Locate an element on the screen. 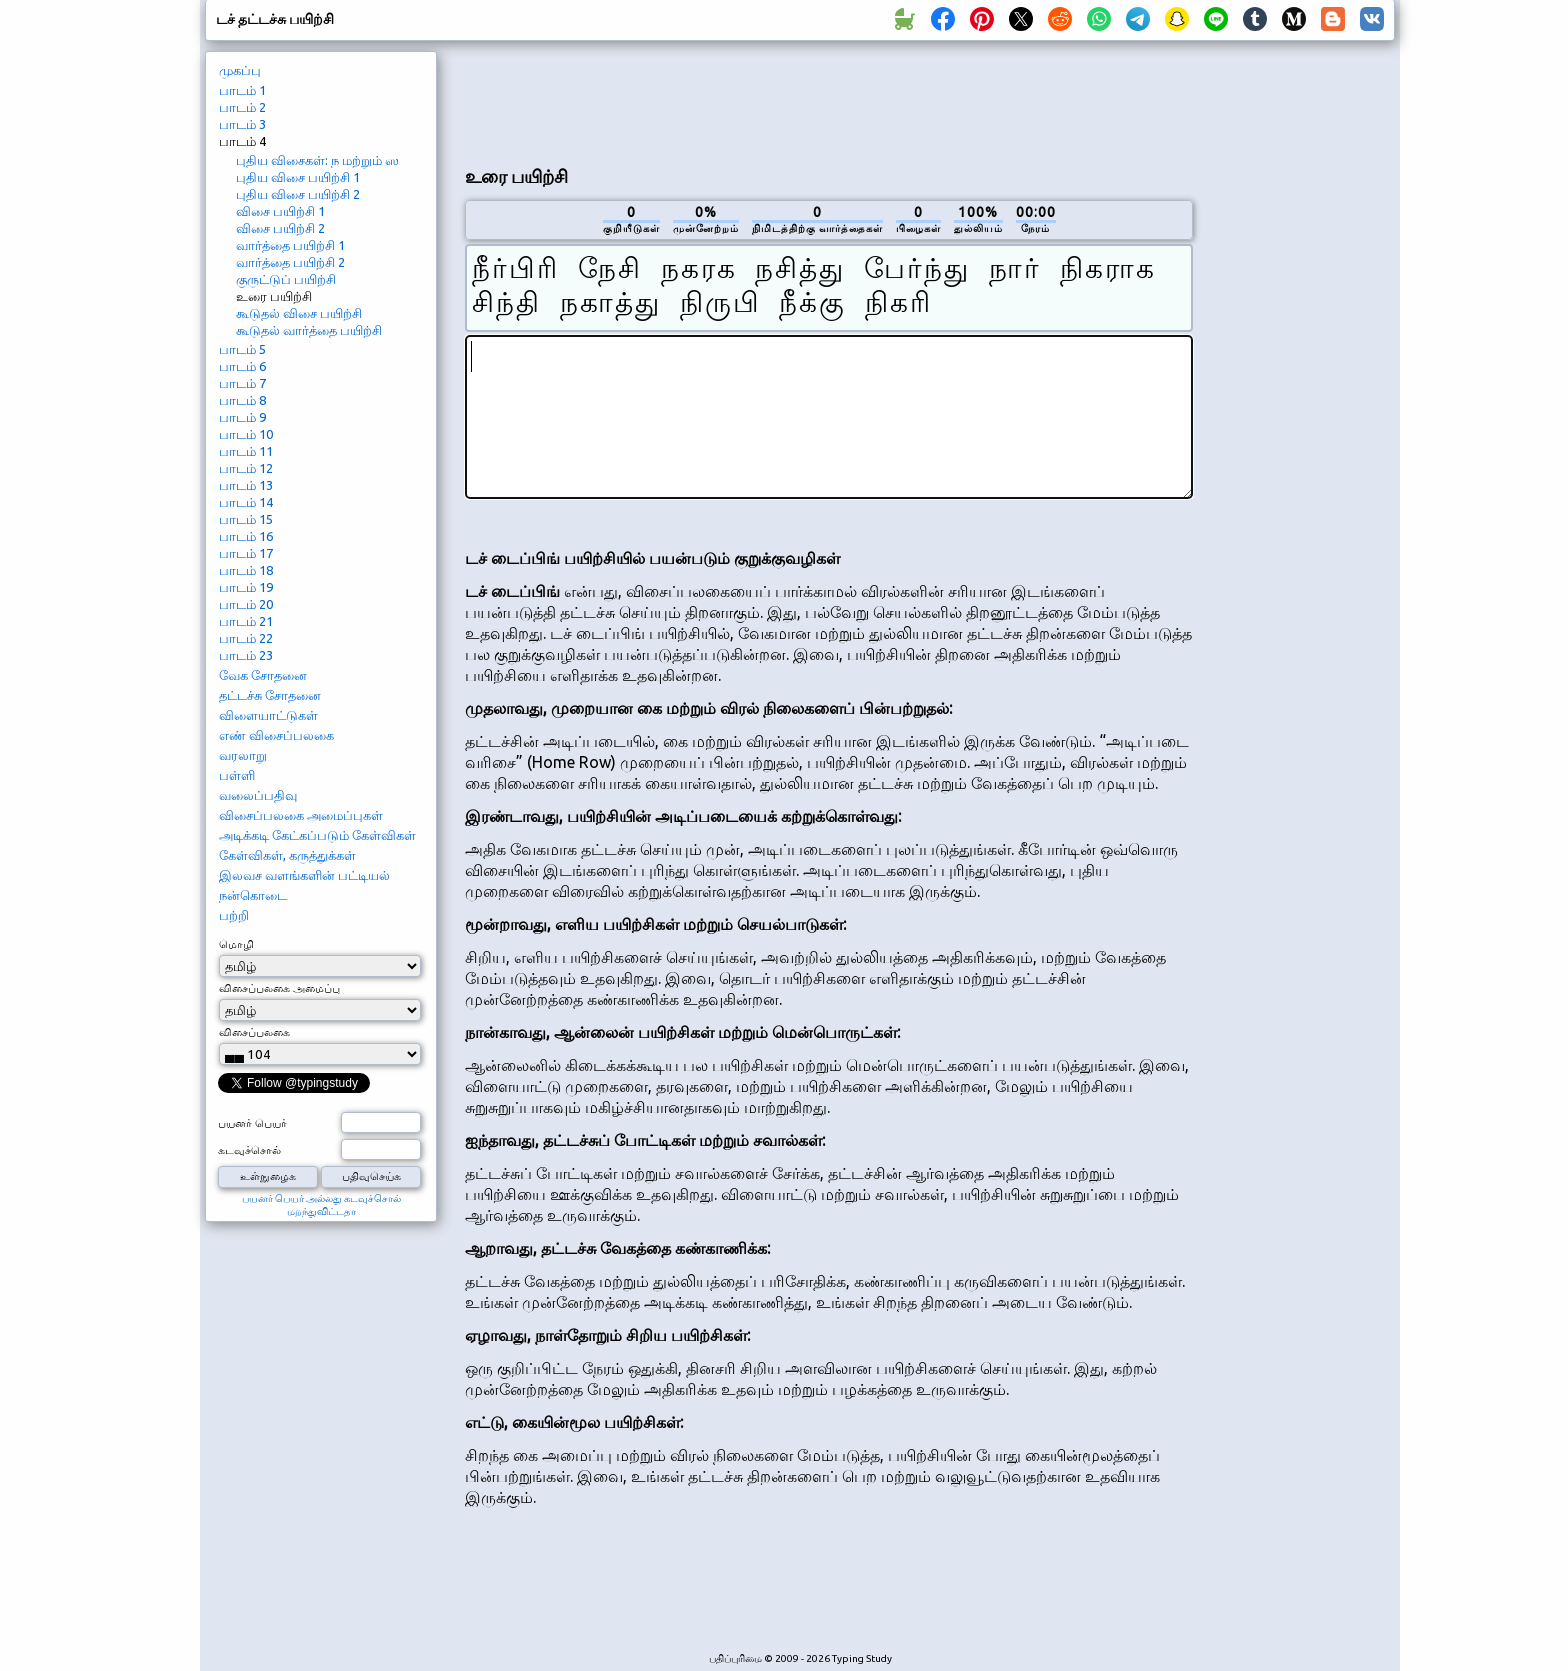  மொழி is located at coordinates (236, 944).